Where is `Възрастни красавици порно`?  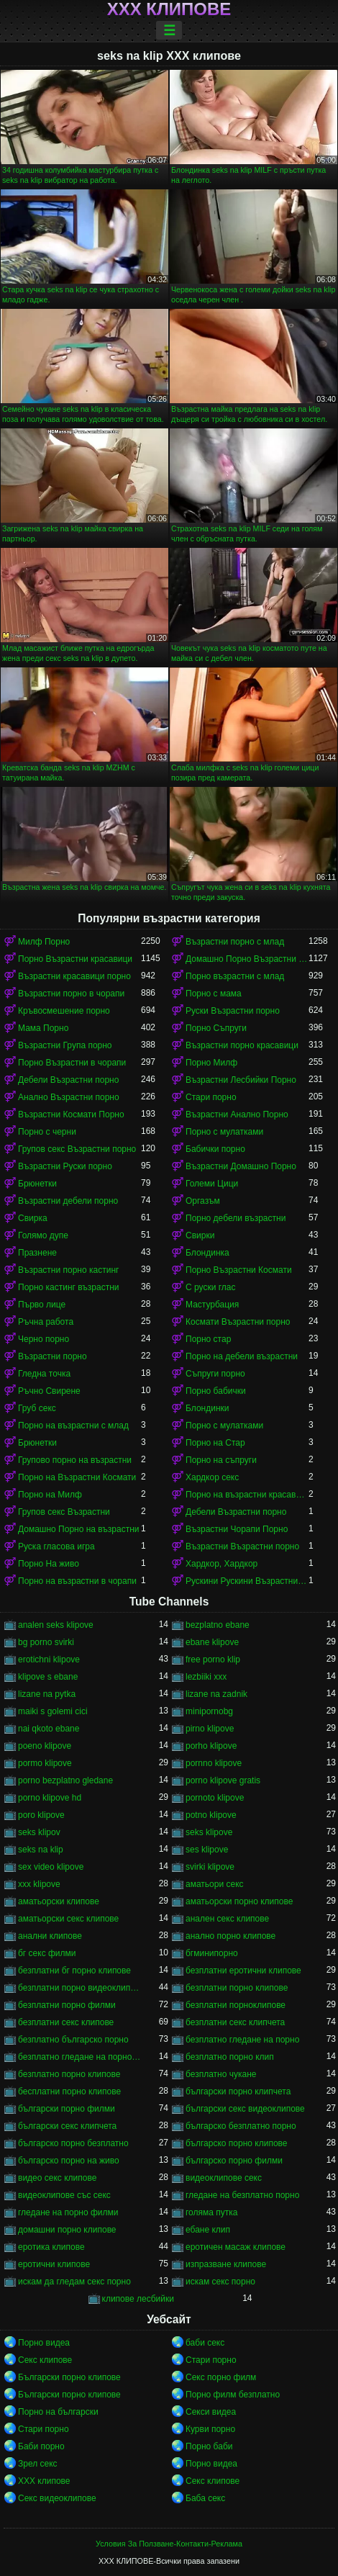
Възрастни красавици порно is located at coordinates (74, 976).